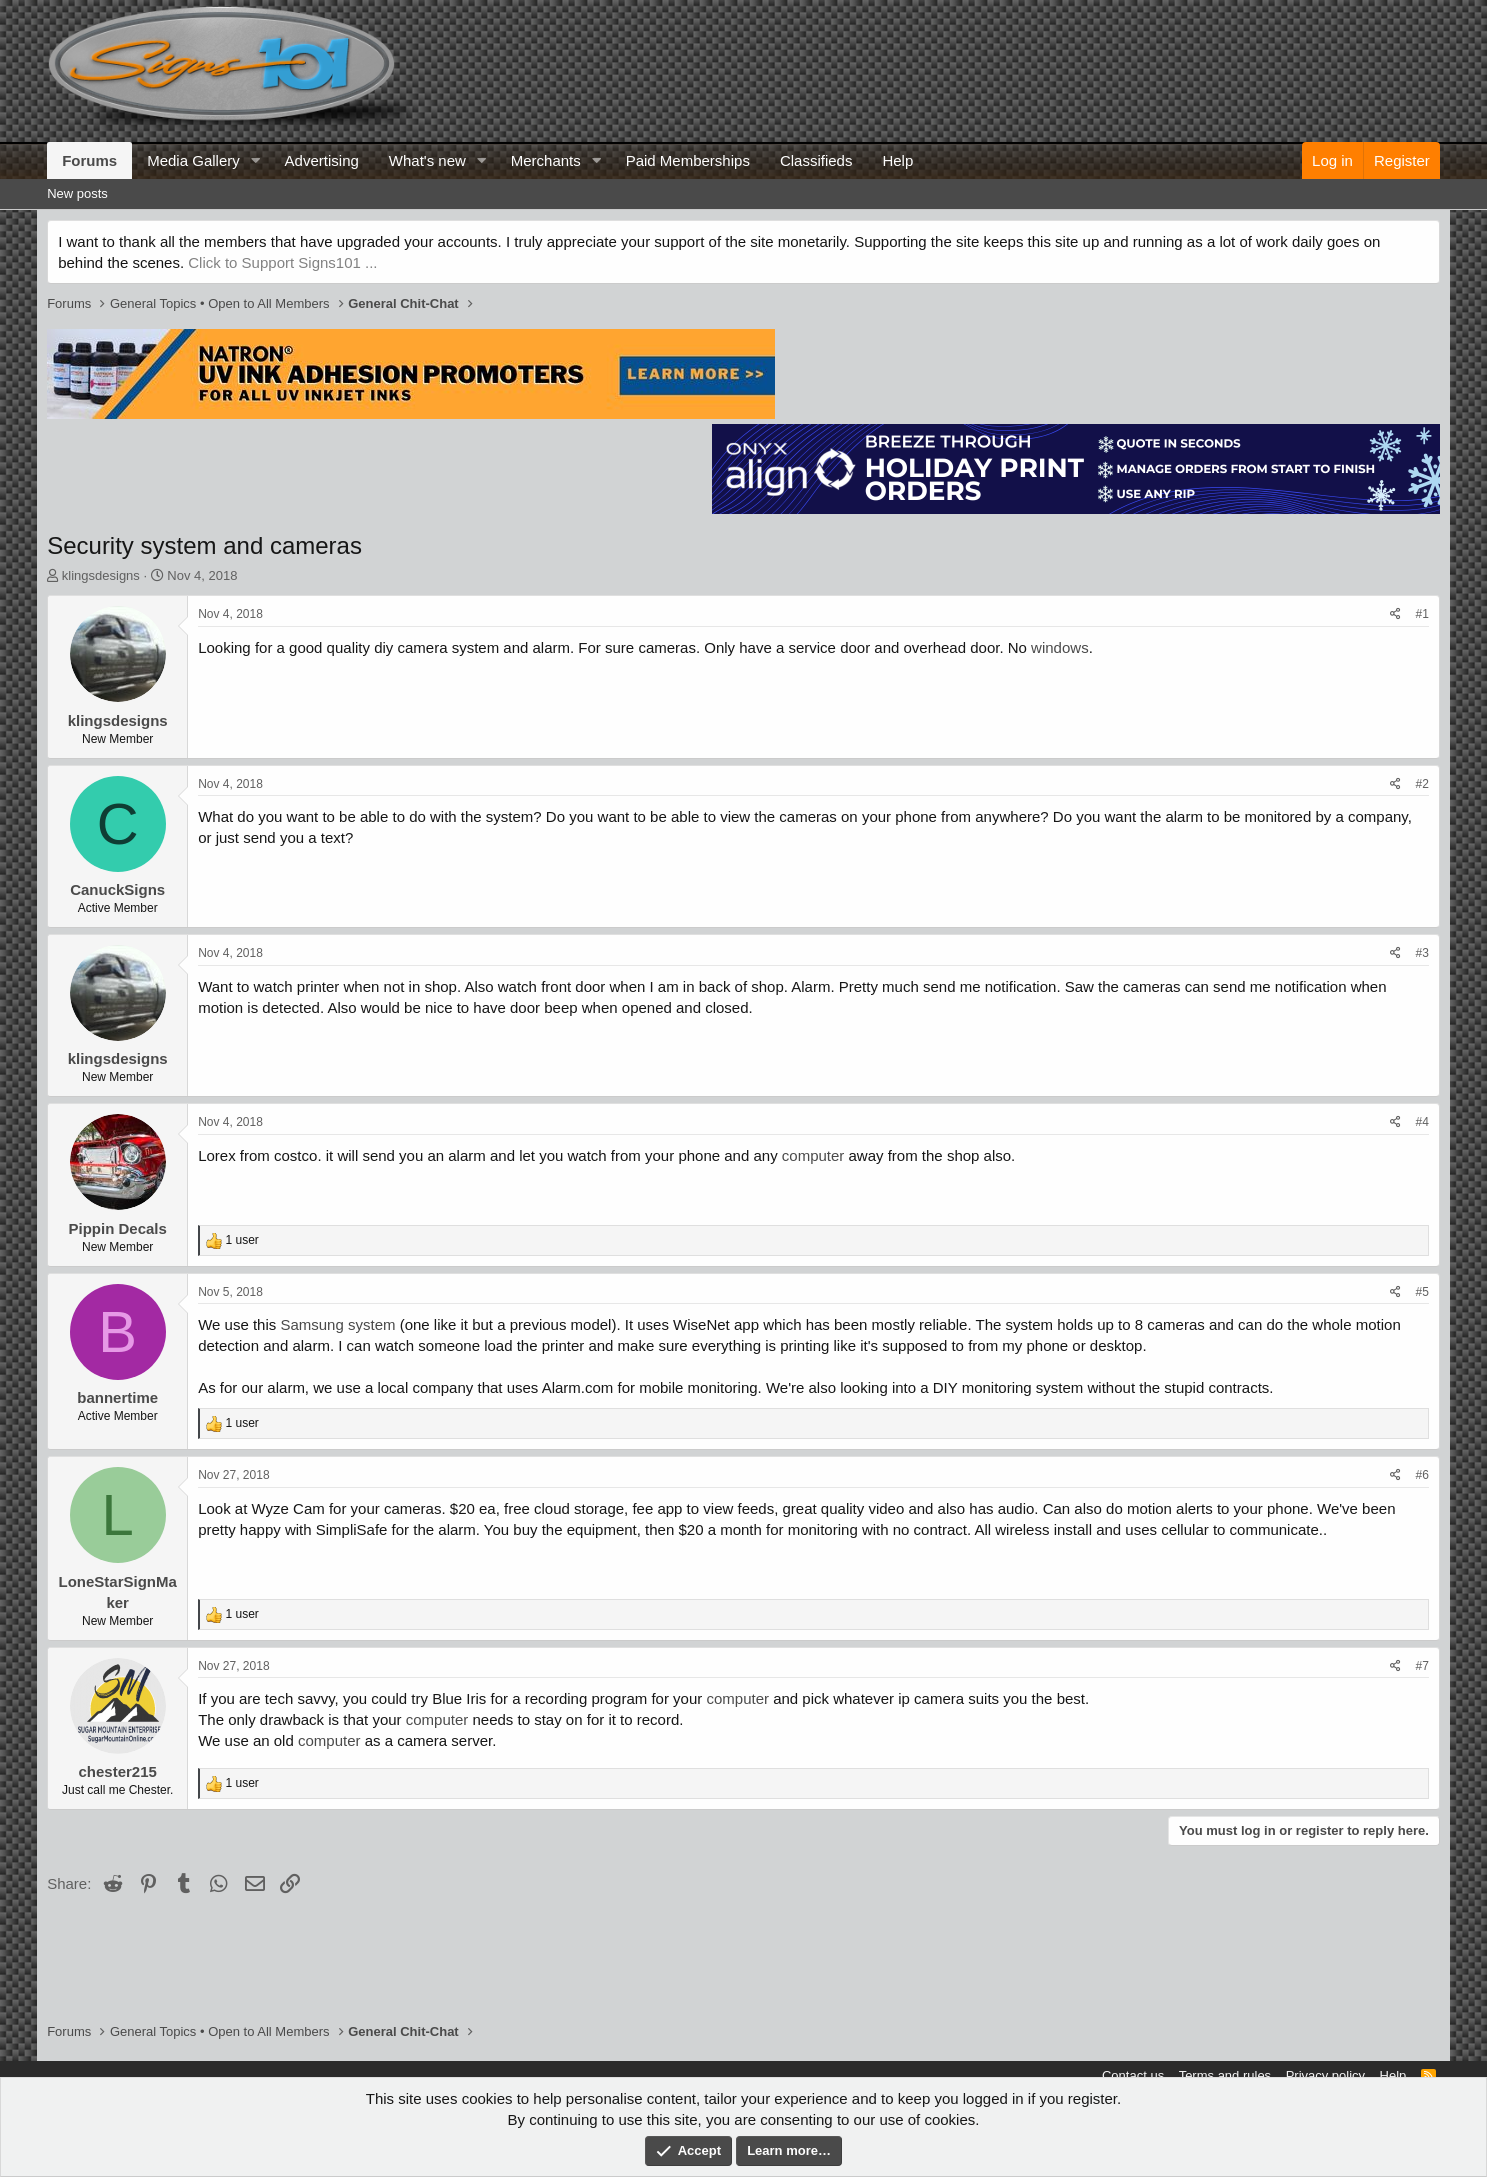  Describe the element at coordinates (688, 160) in the screenshot. I see `Paid Memberships` at that location.